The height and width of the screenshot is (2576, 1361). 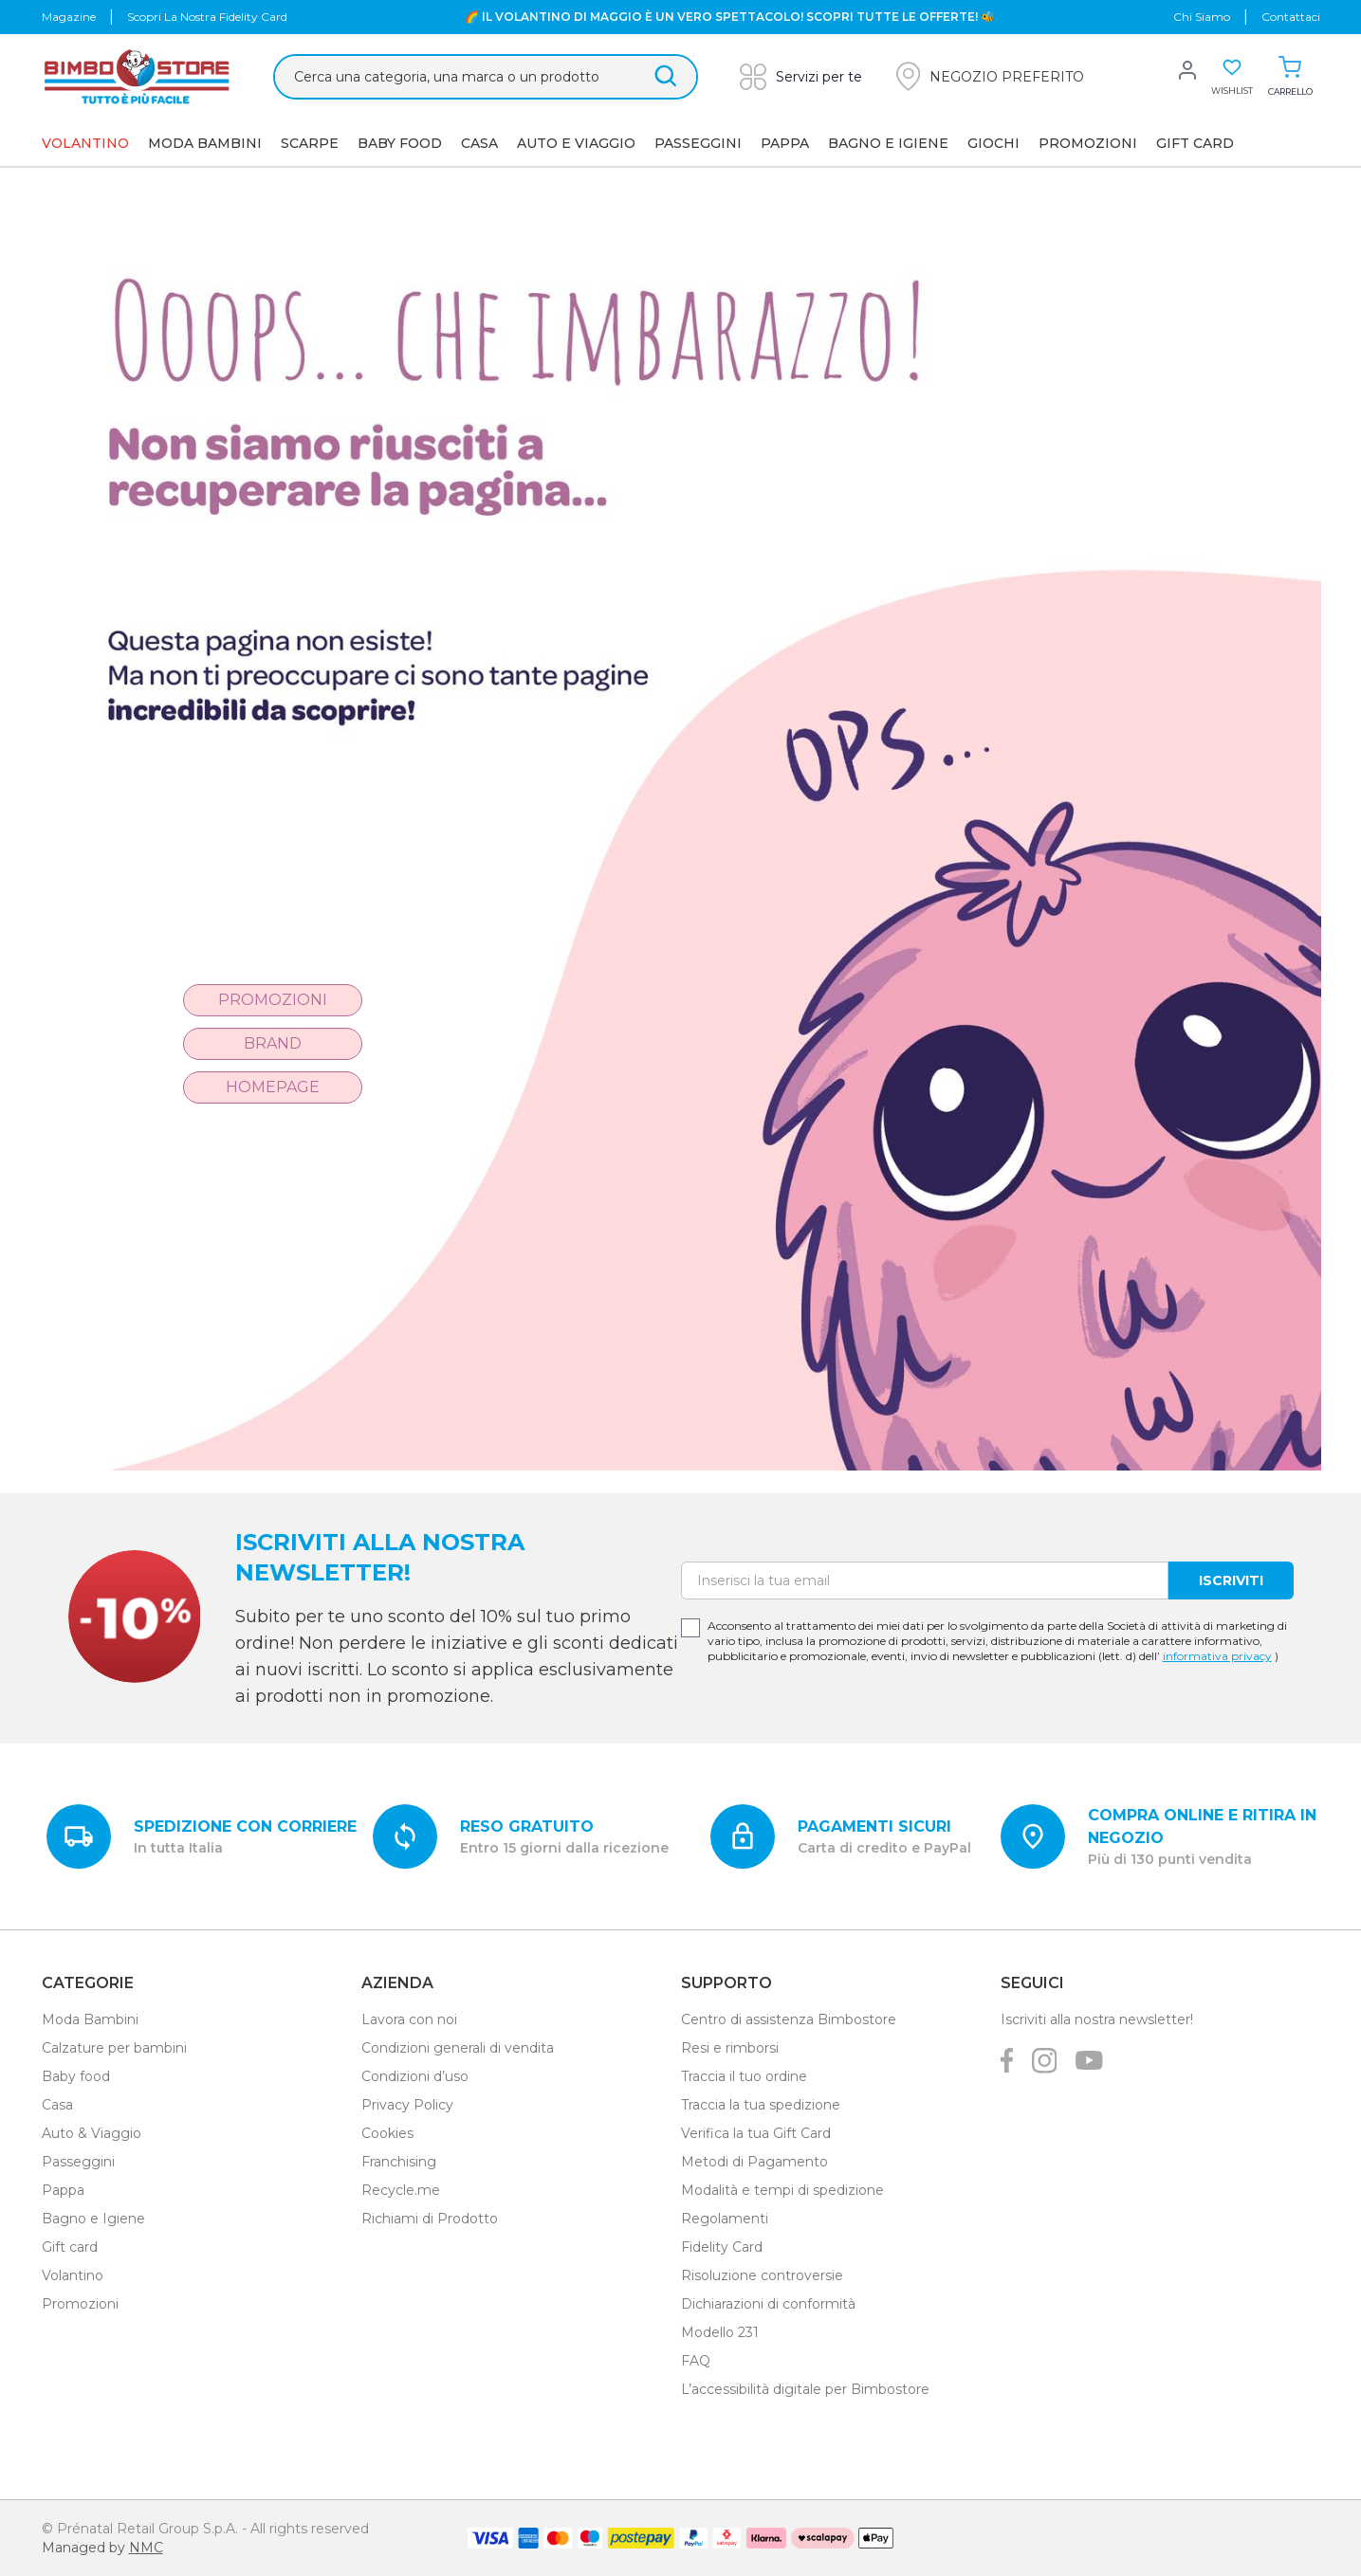 What do you see at coordinates (698, 143) in the screenshot?
I see `Passeggini` at bounding box center [698, 143].